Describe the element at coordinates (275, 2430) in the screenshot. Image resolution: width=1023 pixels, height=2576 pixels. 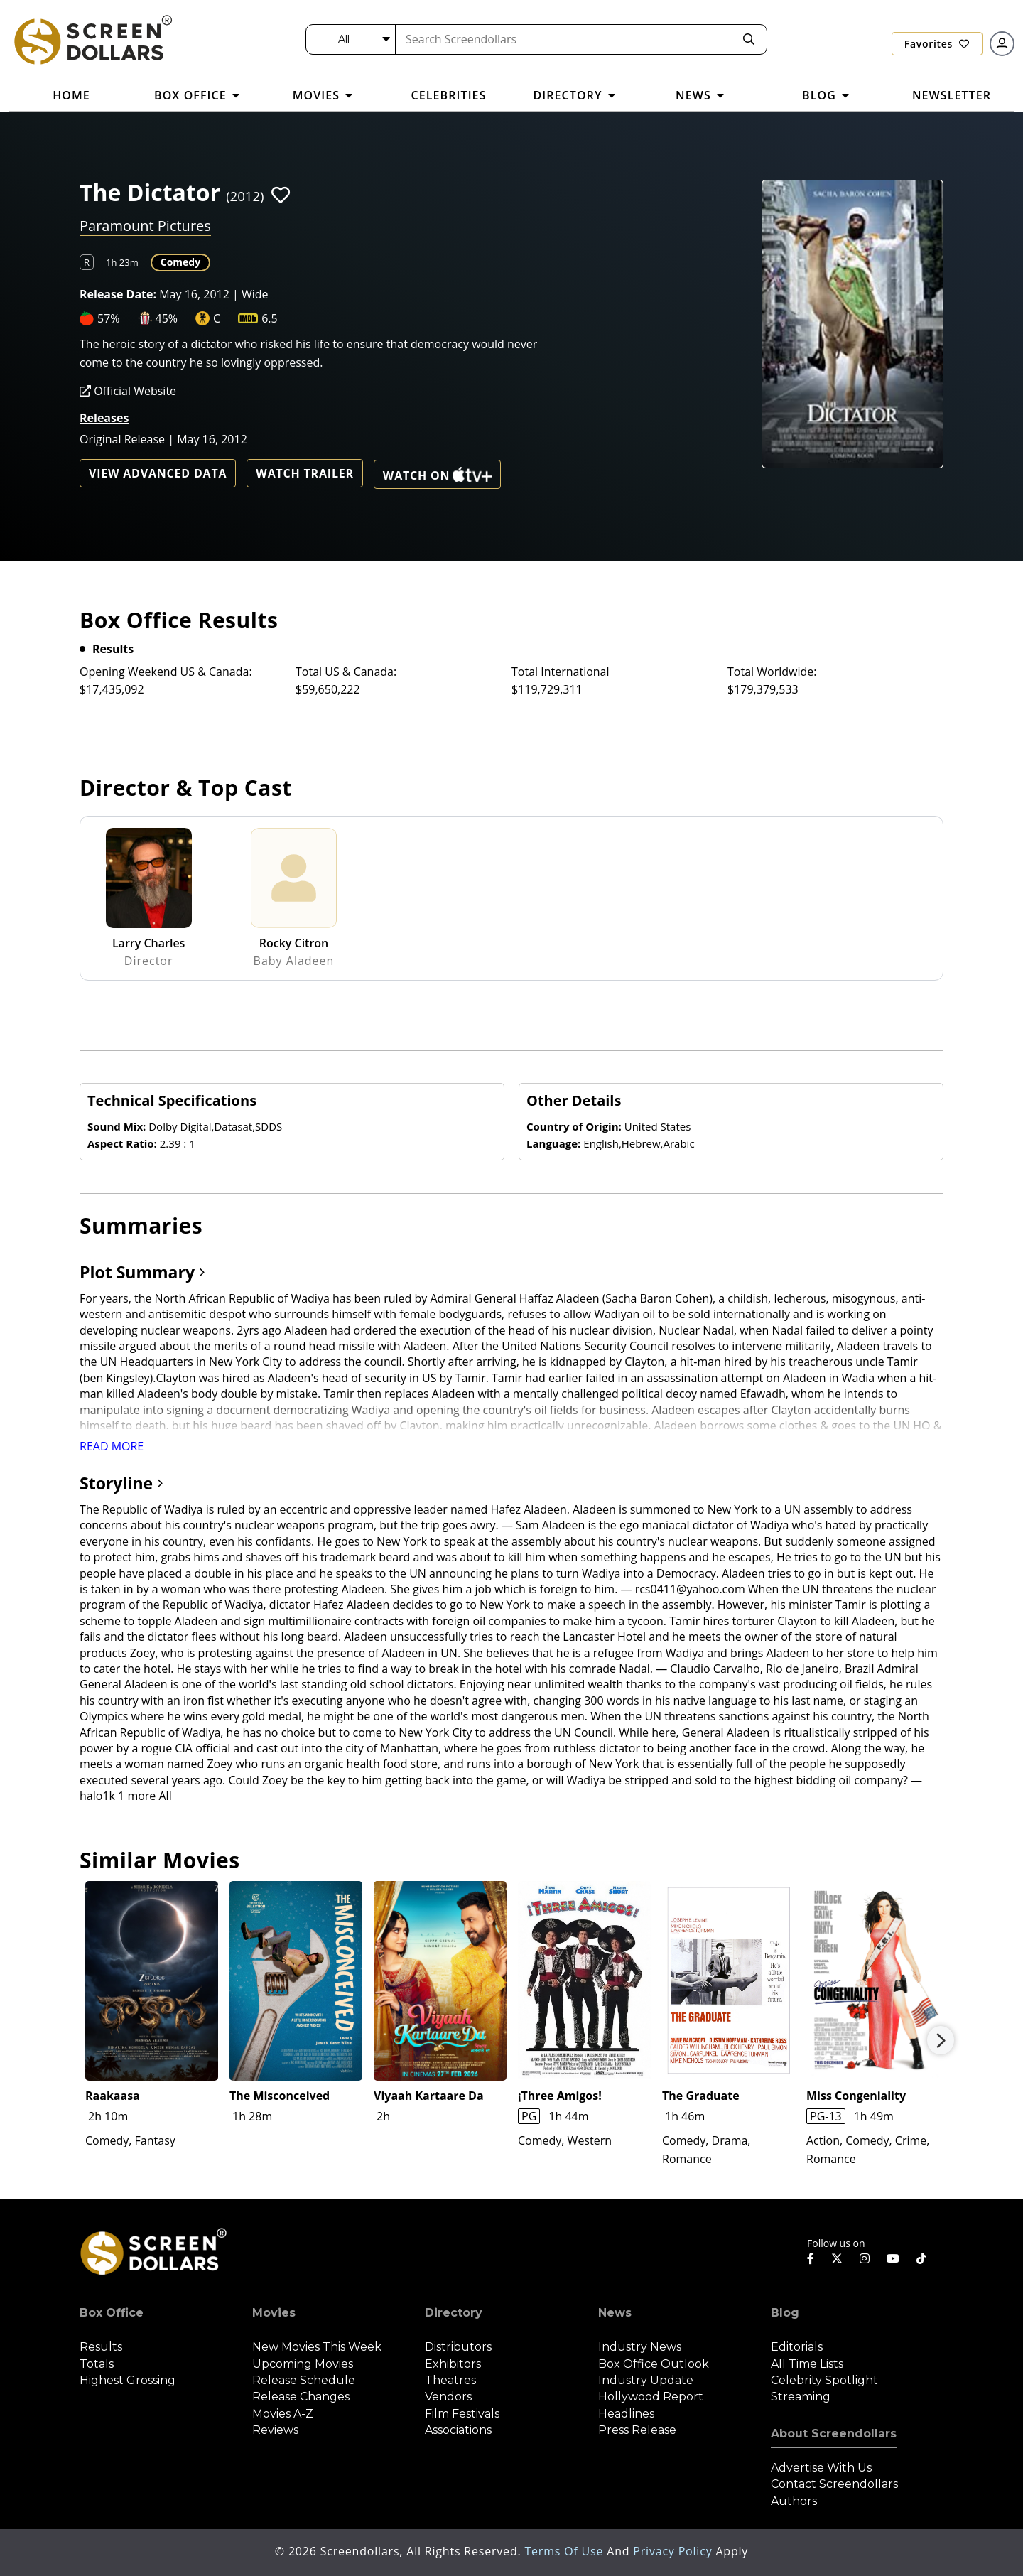
I see `Reviews` at that location.